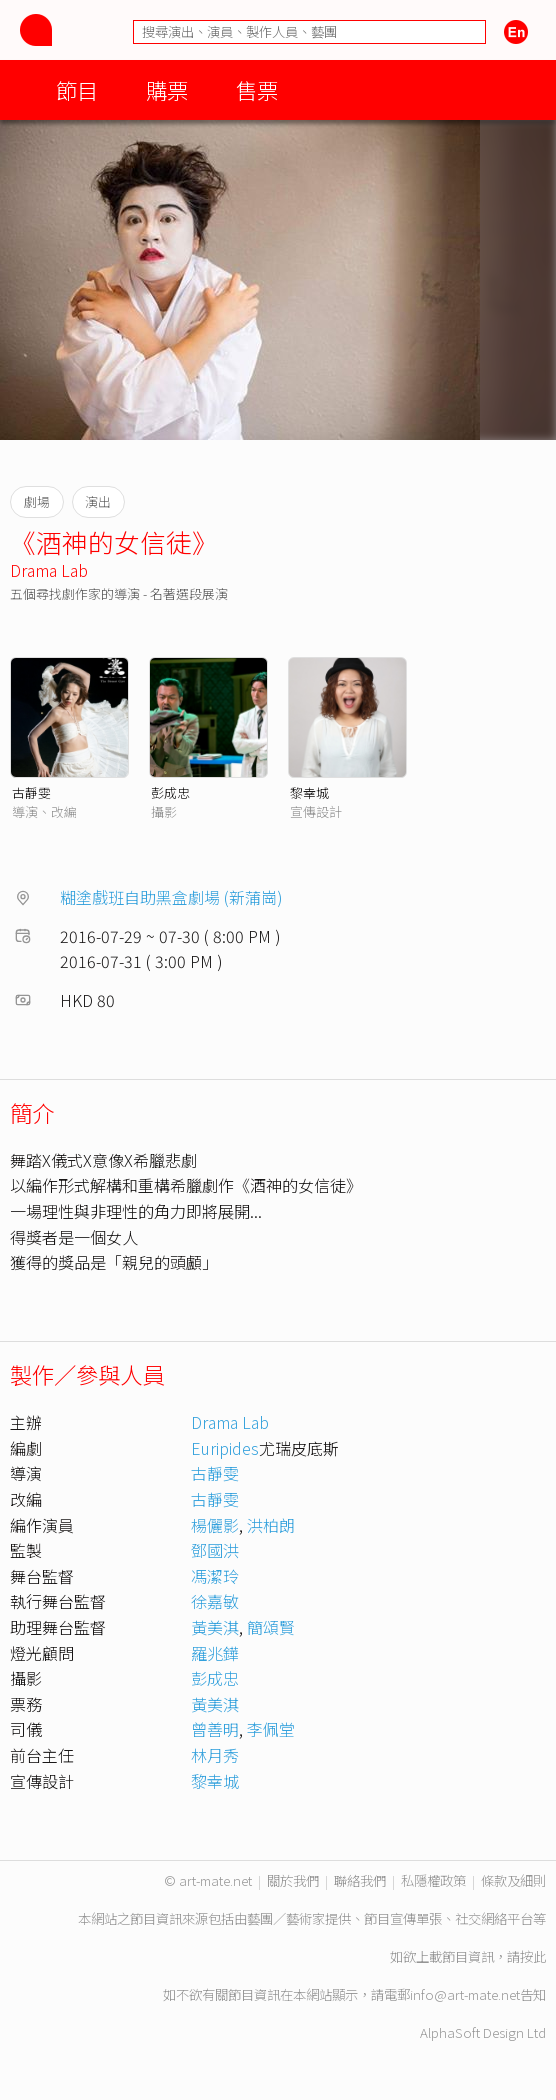 Image resolution: width=556 pixels, height=2100 pixels. What do you see at coordinates (465, 1994) in the screenshot?
I see `info@art-mate.net` at bounding box center [465, 1994].